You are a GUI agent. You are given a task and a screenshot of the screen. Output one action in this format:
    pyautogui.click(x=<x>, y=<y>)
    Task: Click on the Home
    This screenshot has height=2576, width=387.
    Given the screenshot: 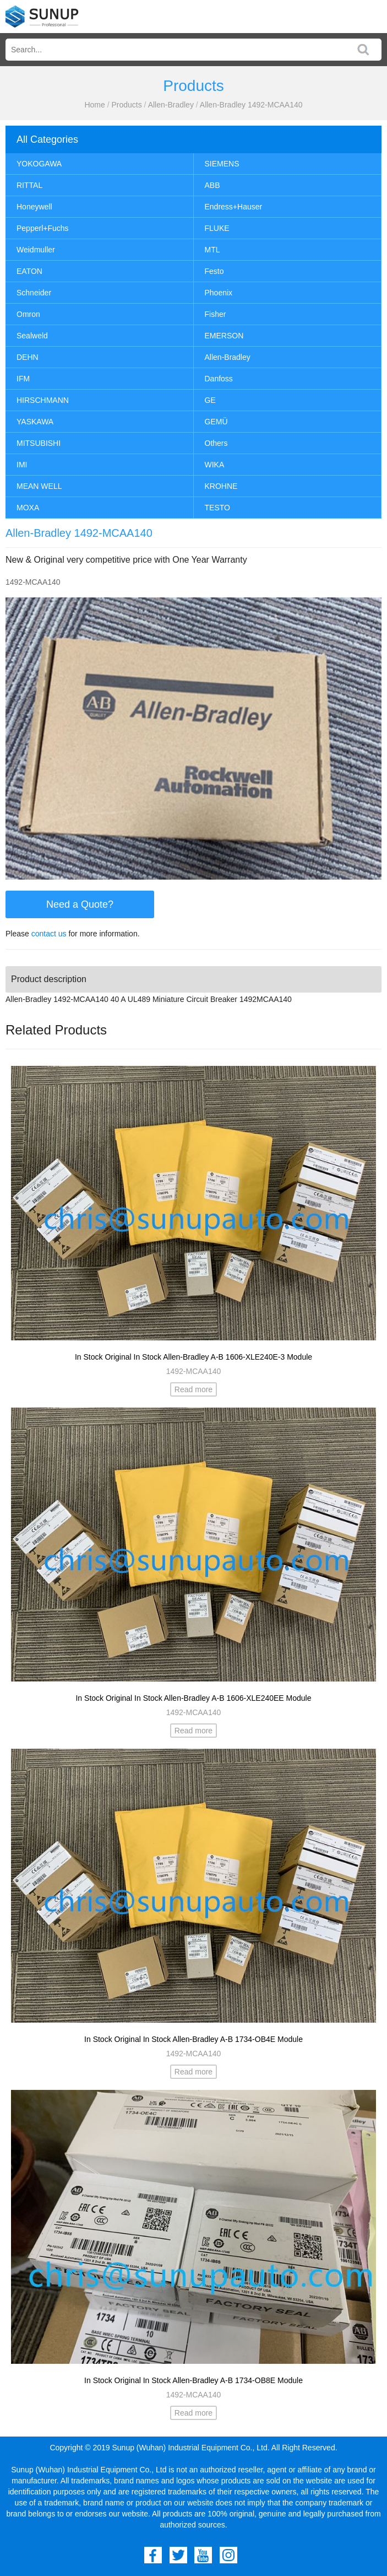 What is the action you would take?
    pyautogui.click(x=94, y=104)
    